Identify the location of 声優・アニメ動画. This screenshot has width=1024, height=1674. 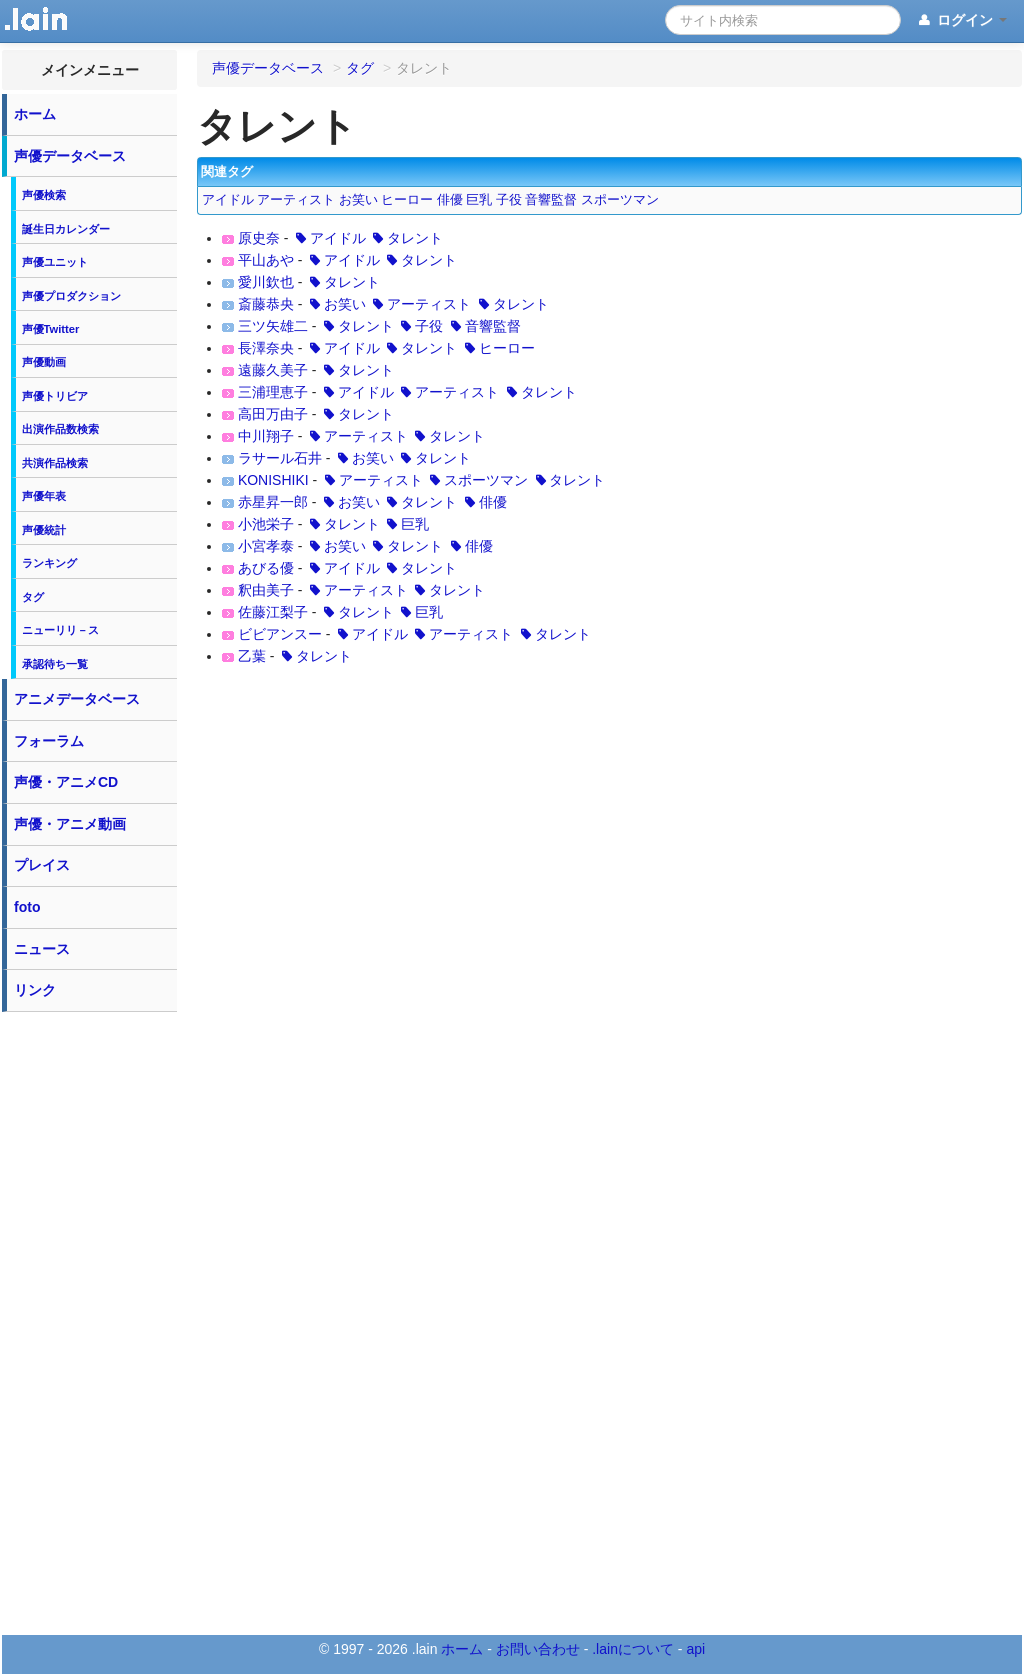
(70, 824).